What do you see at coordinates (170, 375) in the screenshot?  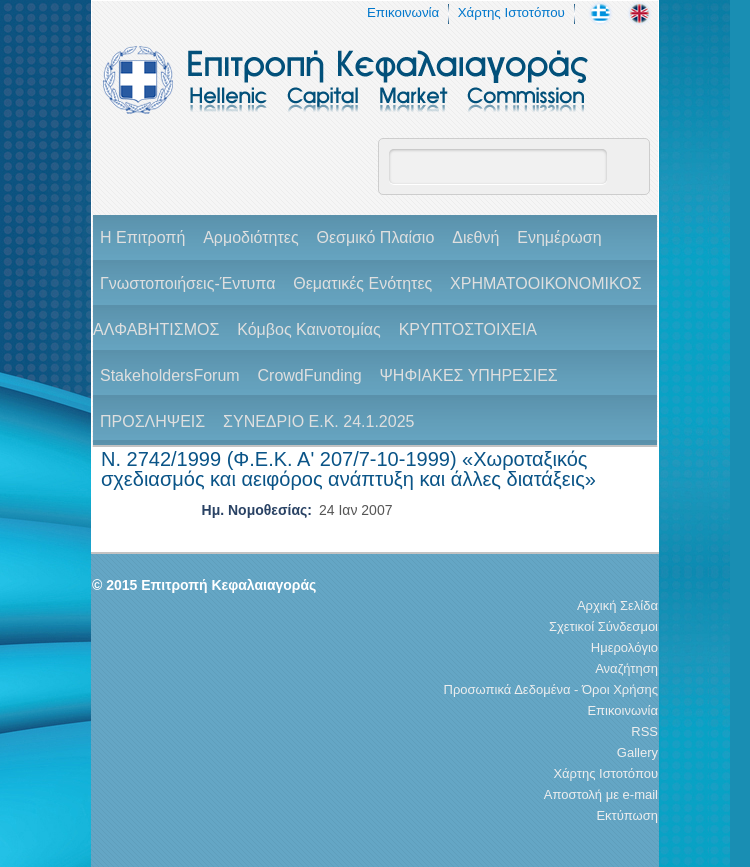 I see `StakeholdersForum` at bounding box center [170, 375].